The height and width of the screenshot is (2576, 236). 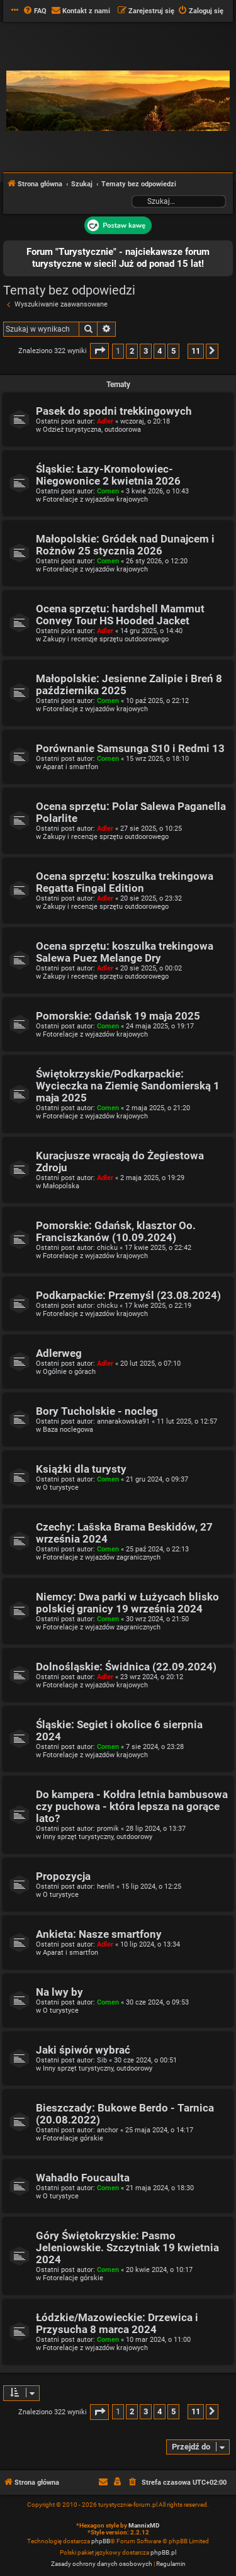 I want to click on Comen, so click(x=108, y=491).